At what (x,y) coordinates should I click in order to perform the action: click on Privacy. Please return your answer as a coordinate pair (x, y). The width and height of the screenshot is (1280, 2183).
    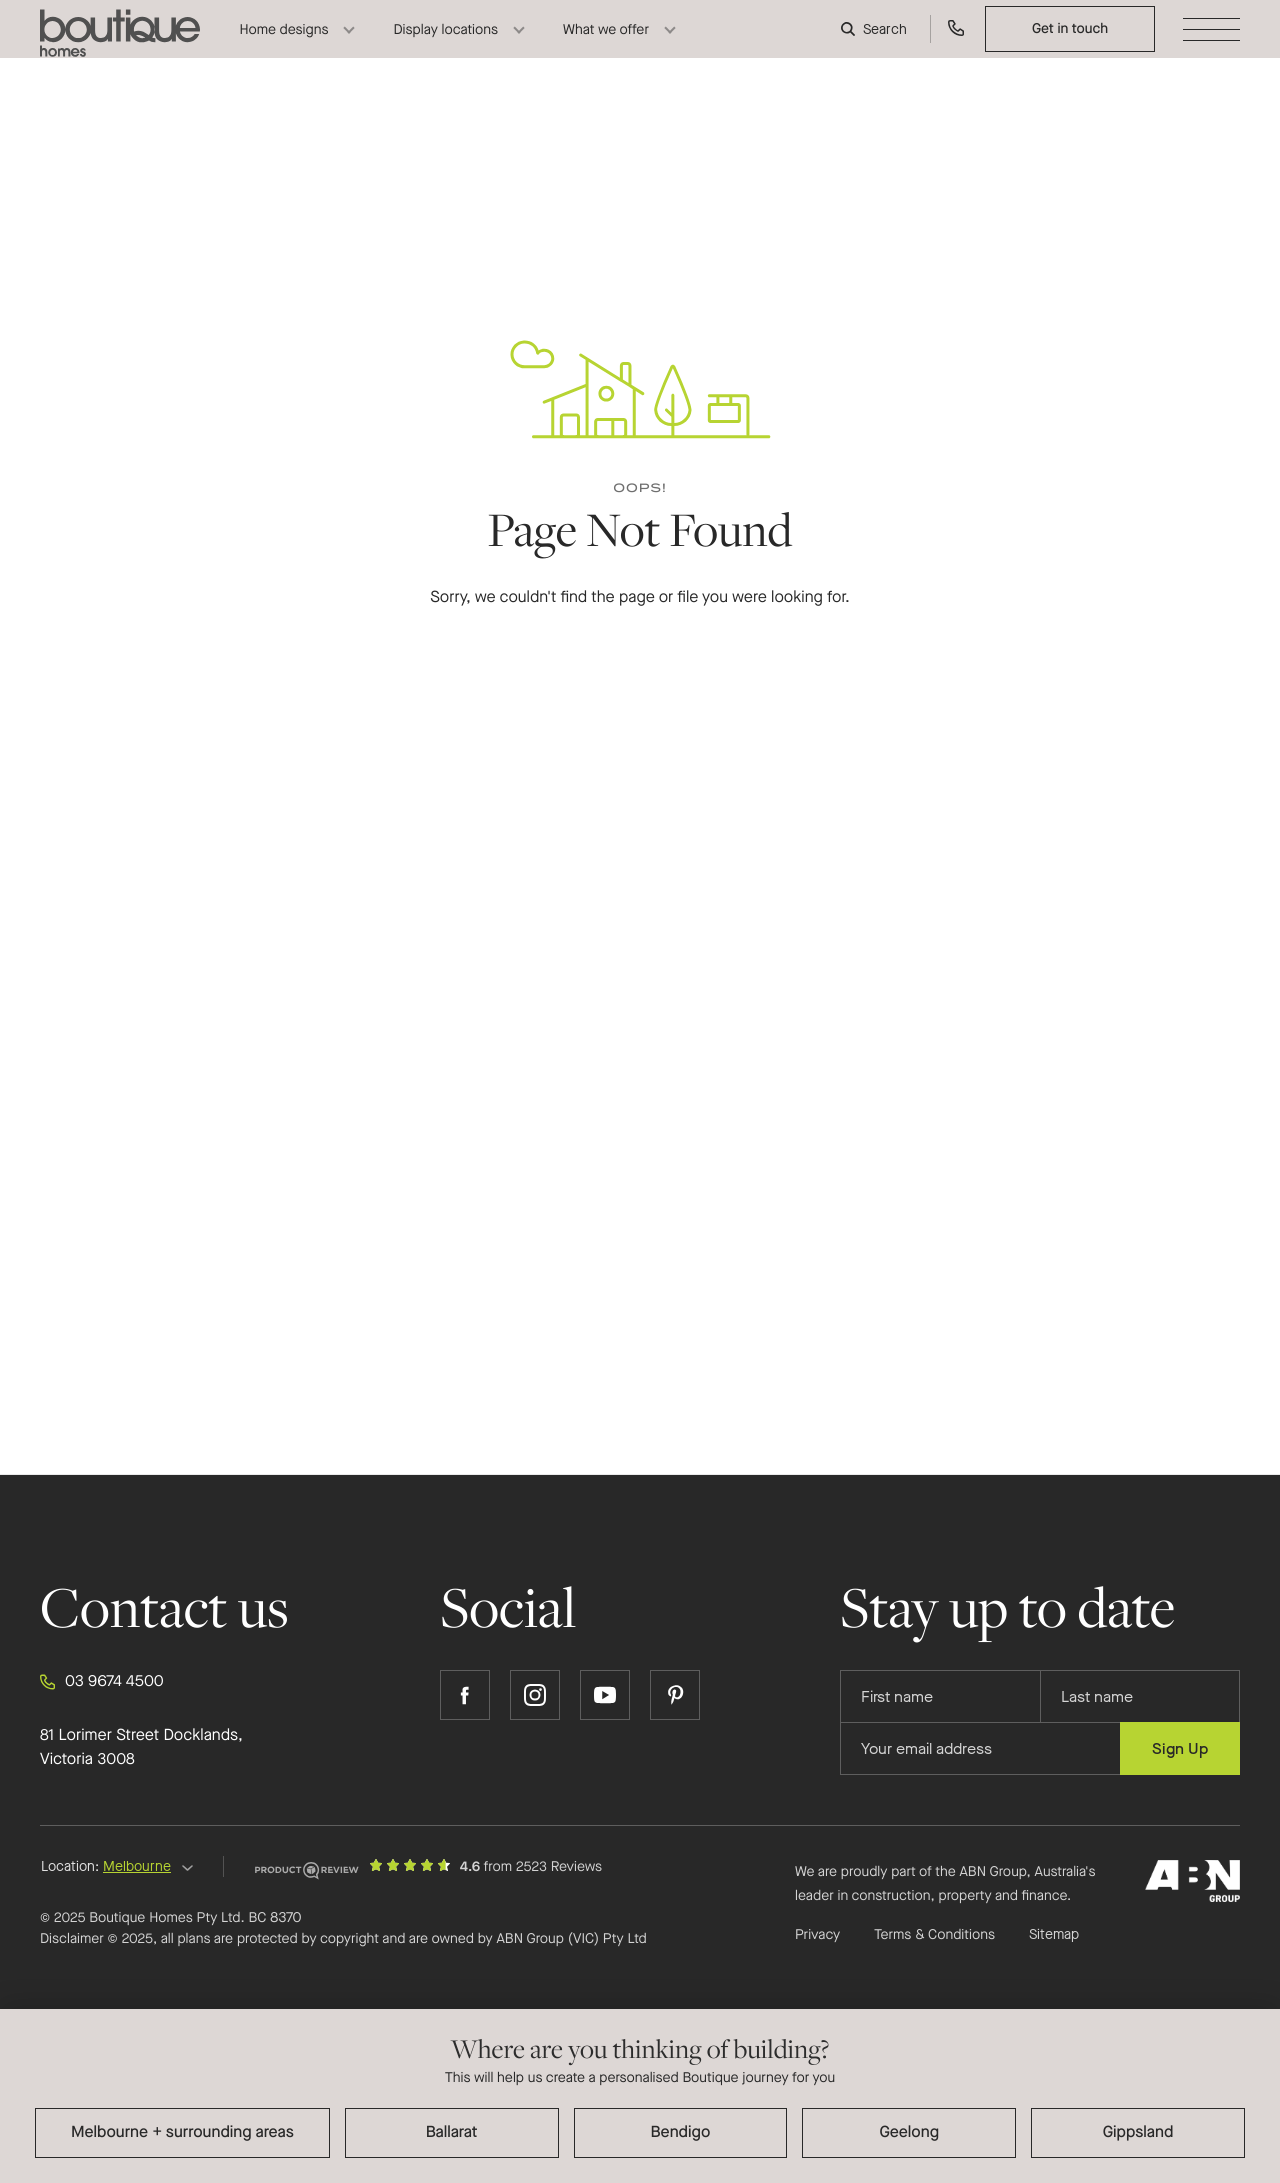
    Looking at the image, I should click on (817, 1934).